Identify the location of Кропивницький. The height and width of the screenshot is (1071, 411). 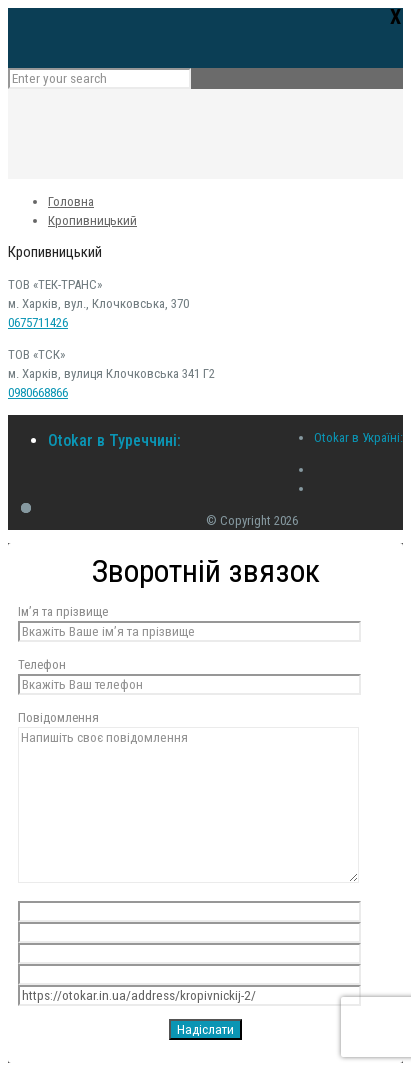
(92, 220).